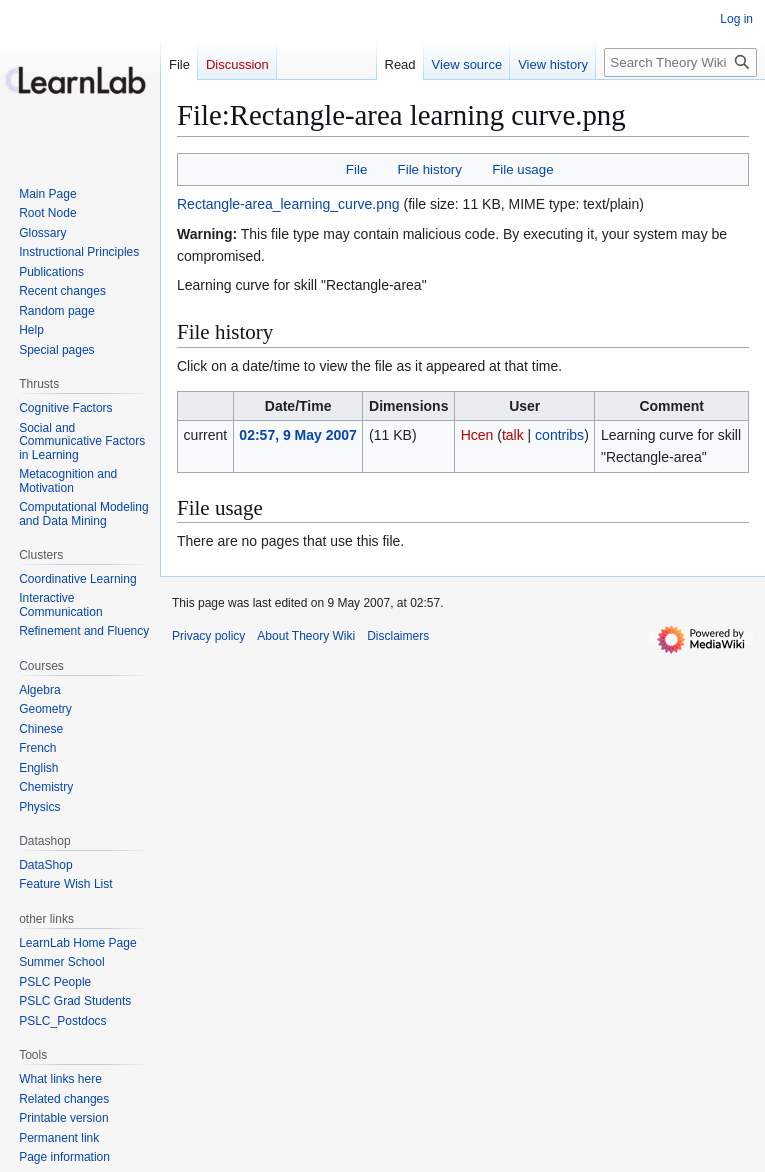 The height and width of the screenshot is (1172, 765). What do you see at coordinates (288, 204) in the screenshot?
I see `Rectangle-area_learning_curve.png` at bounding box center [288, 204].